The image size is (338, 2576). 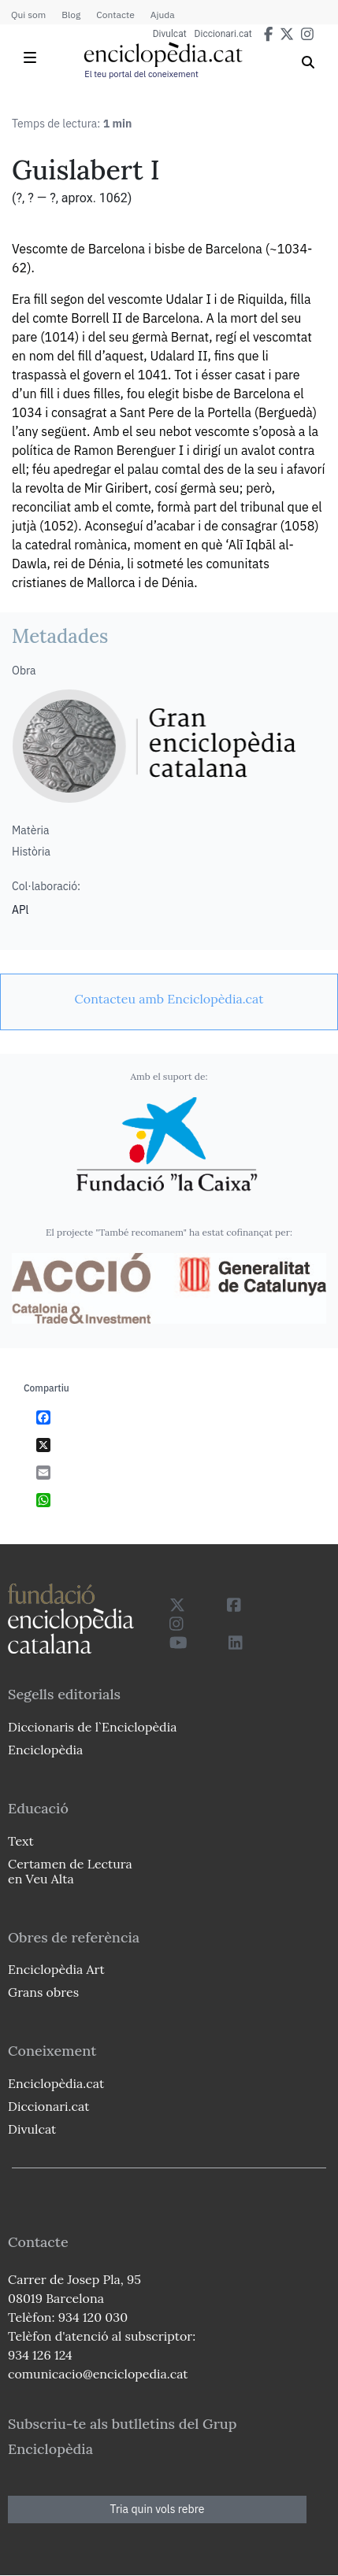 What do you see at coordinates (70, 14) in the screenshot?
I see `Blog` at bounding box center [70, 14].